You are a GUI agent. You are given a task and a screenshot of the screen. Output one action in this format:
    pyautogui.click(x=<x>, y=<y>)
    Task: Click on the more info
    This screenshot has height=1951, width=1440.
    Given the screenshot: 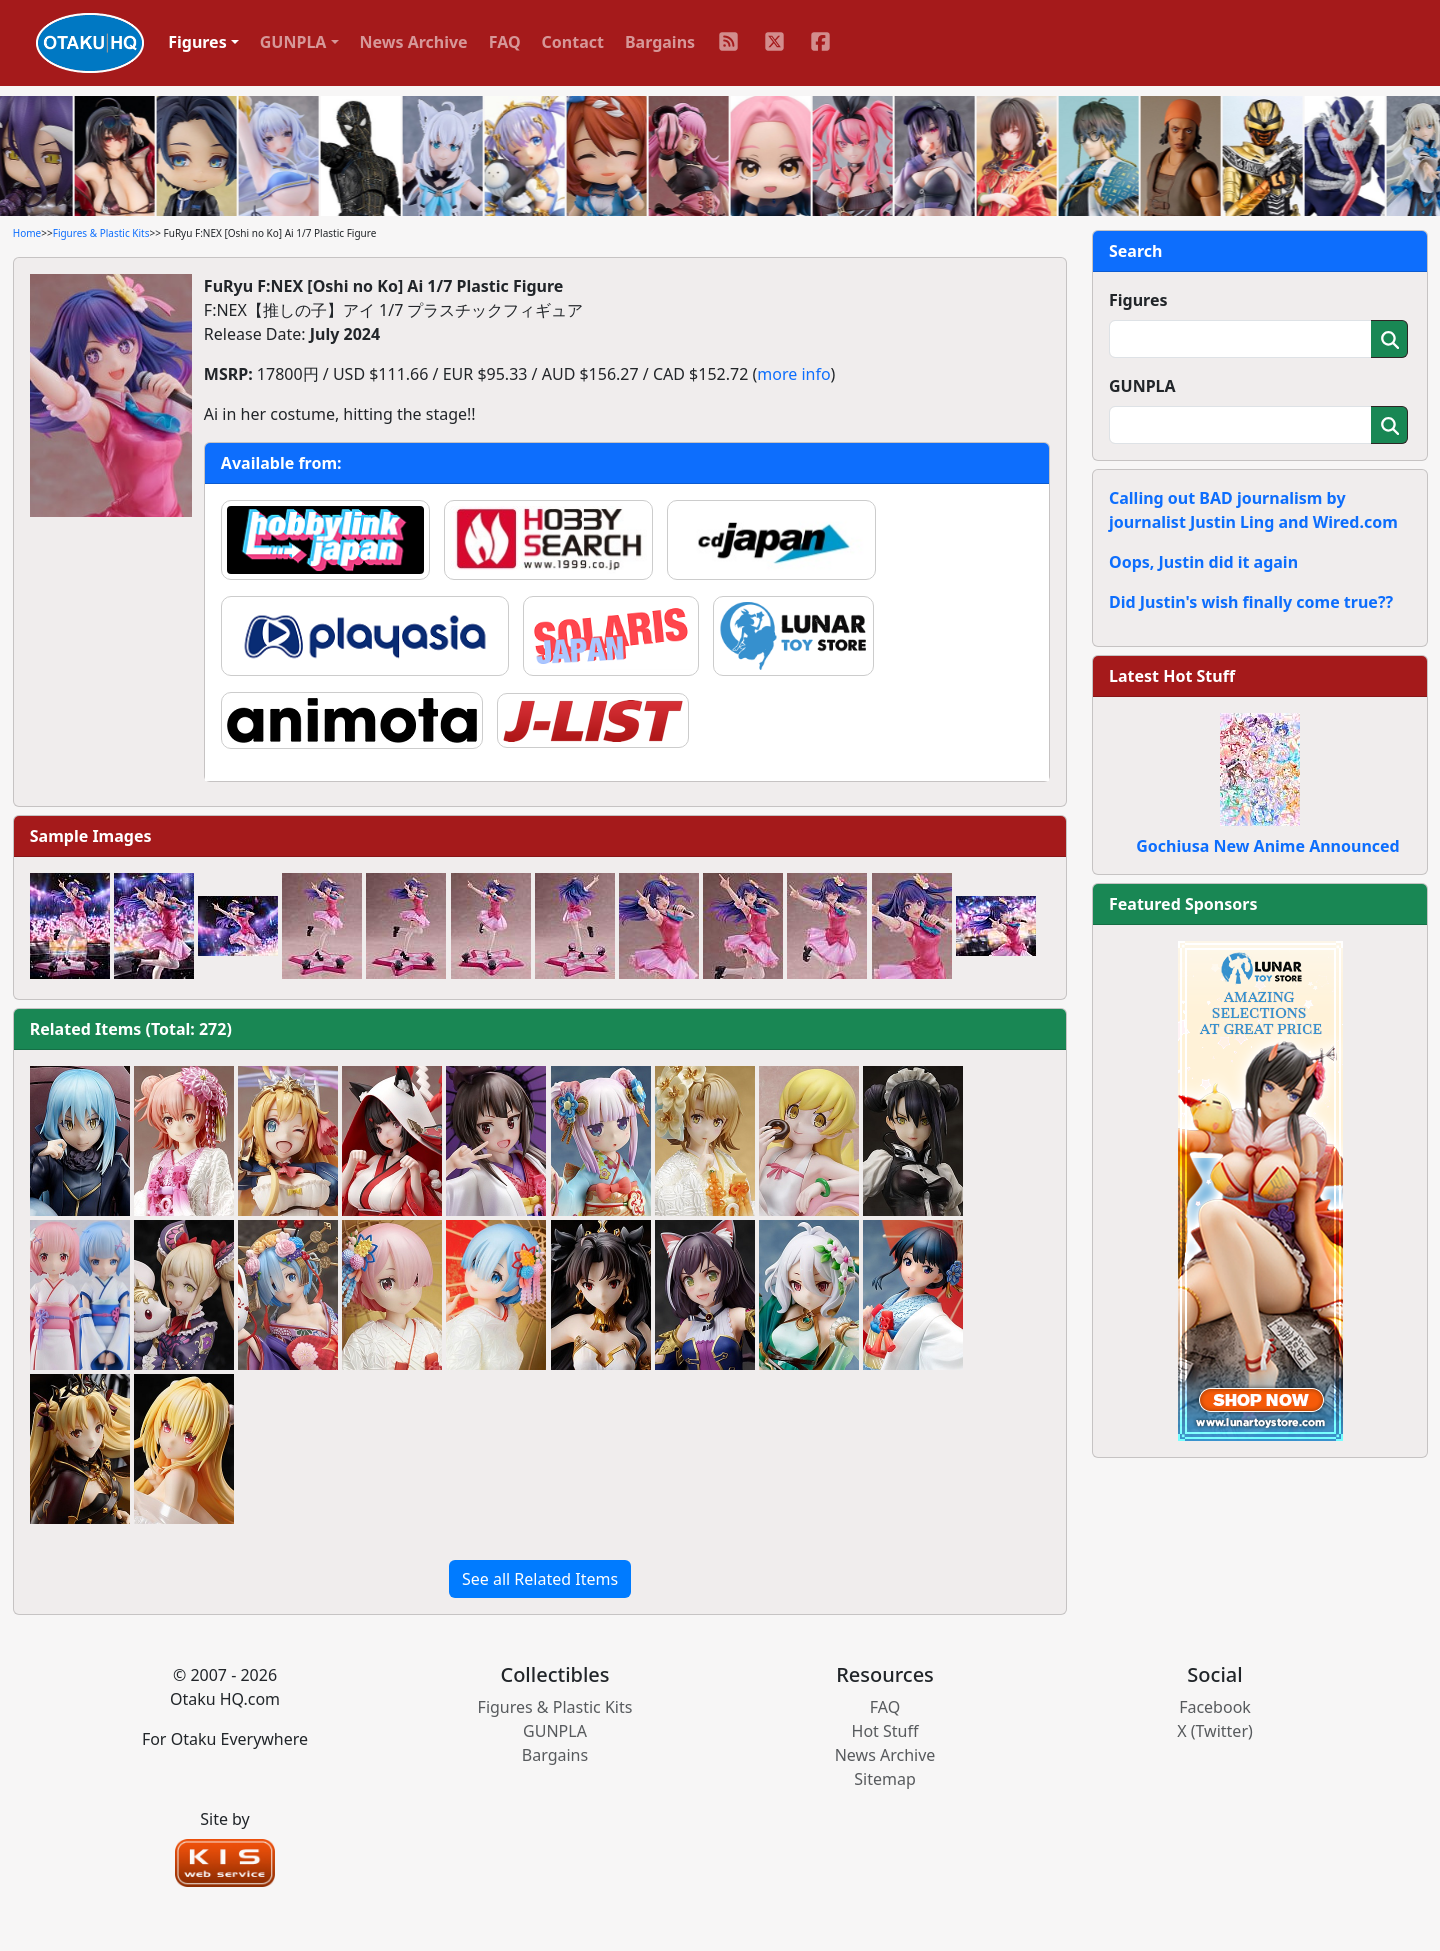 What is the action you would take?
    pyautogui.click(x=793, y=374)
    